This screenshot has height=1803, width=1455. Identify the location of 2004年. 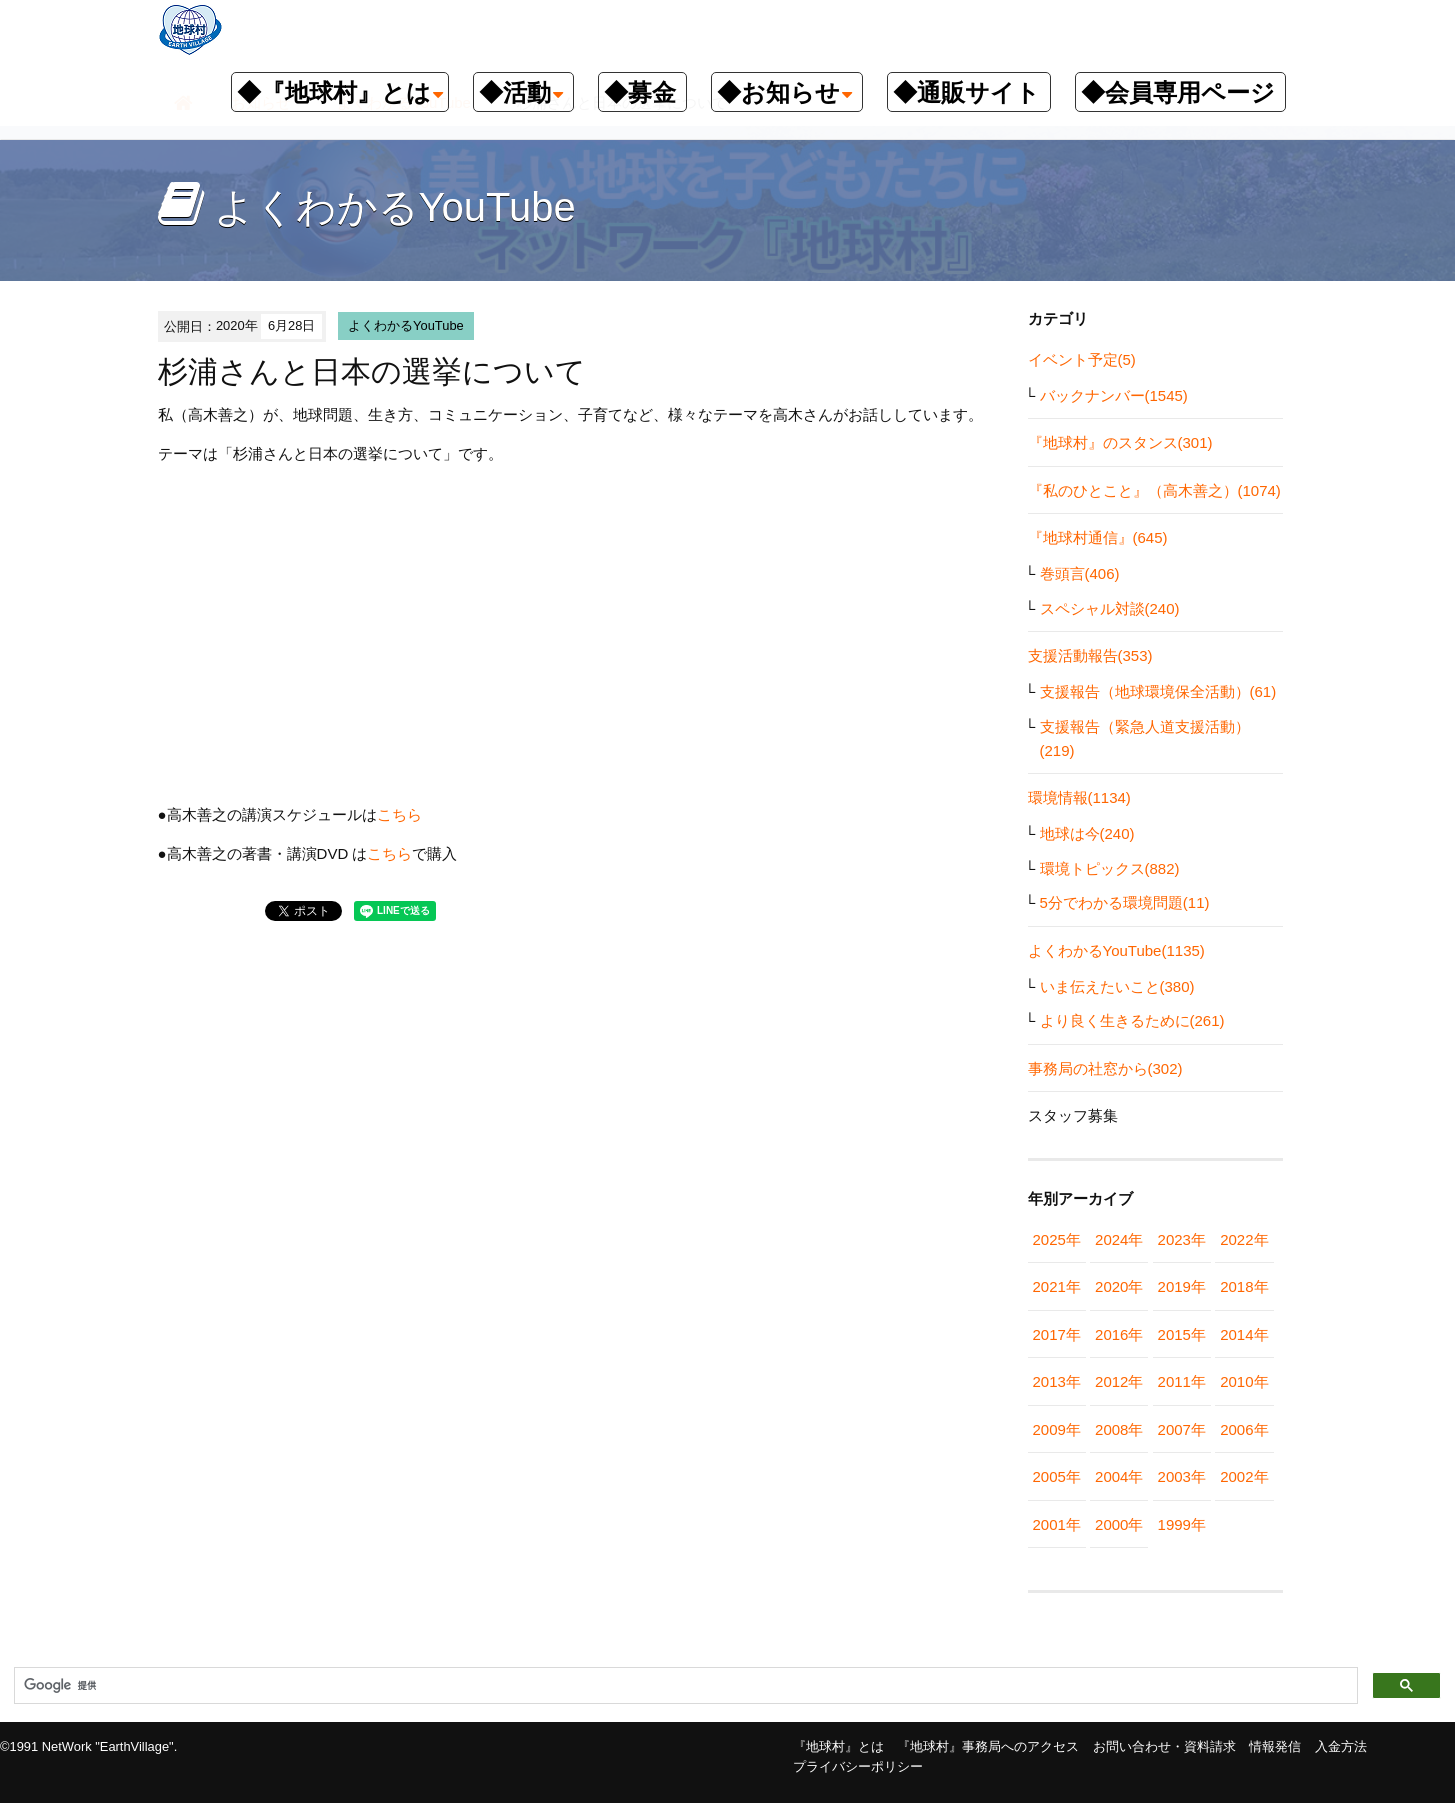
(1119, 1476).